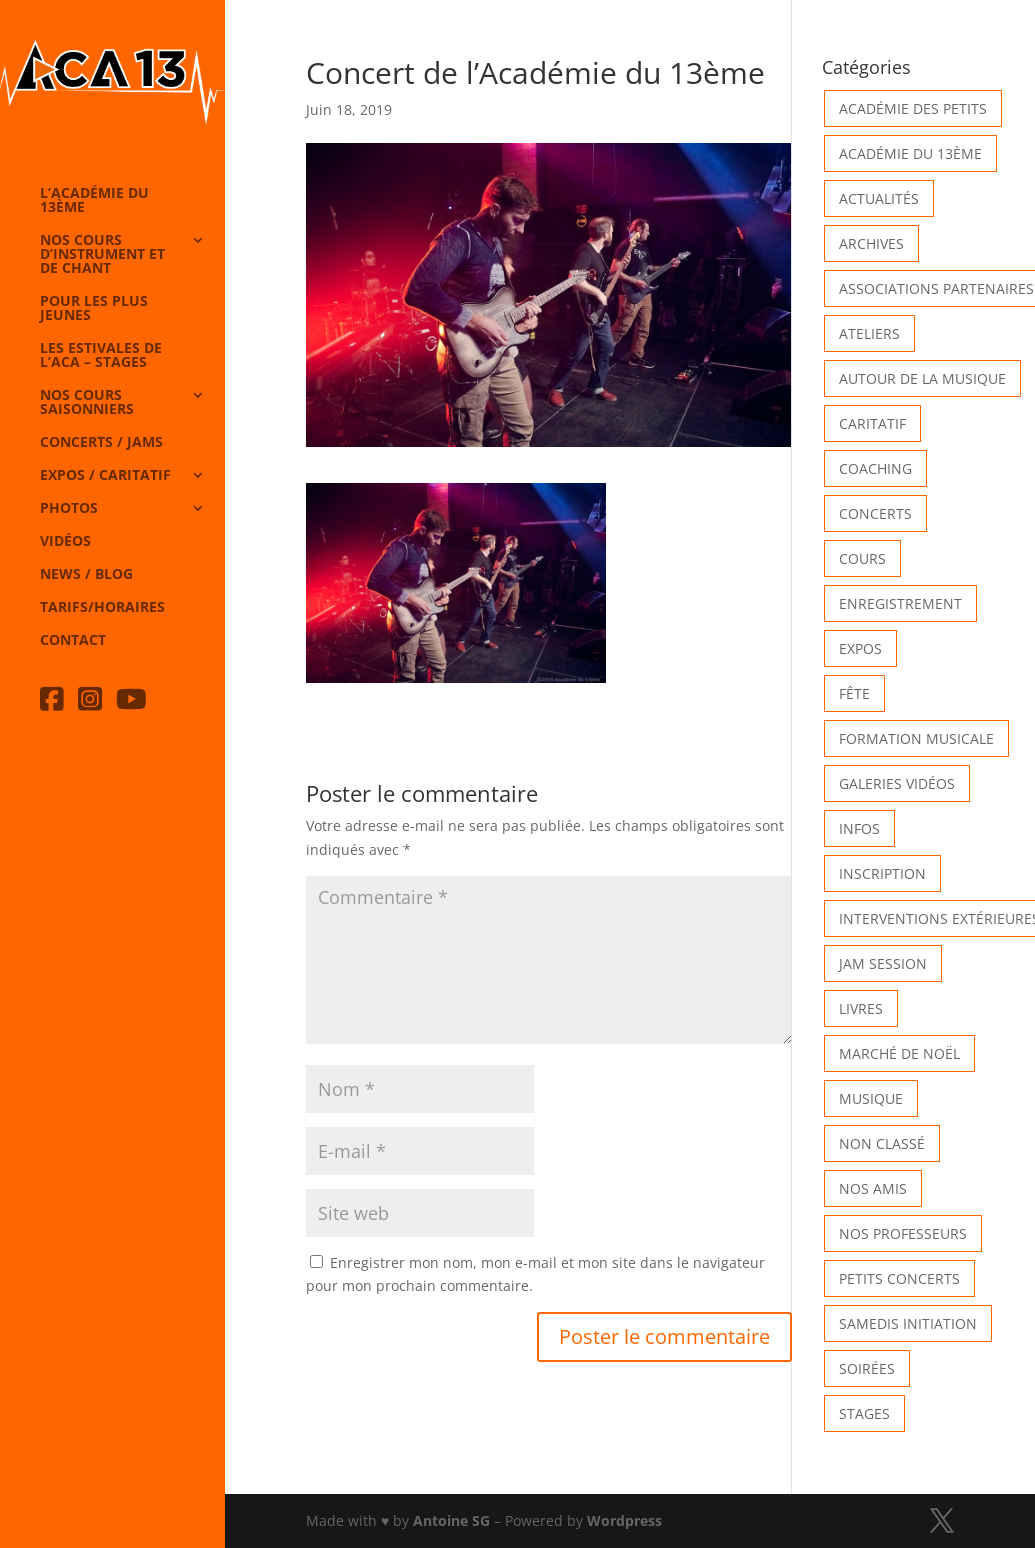 The width and height of the screenshot is (1035, 1548). I want to click on Caritatif, so click(872, 423).